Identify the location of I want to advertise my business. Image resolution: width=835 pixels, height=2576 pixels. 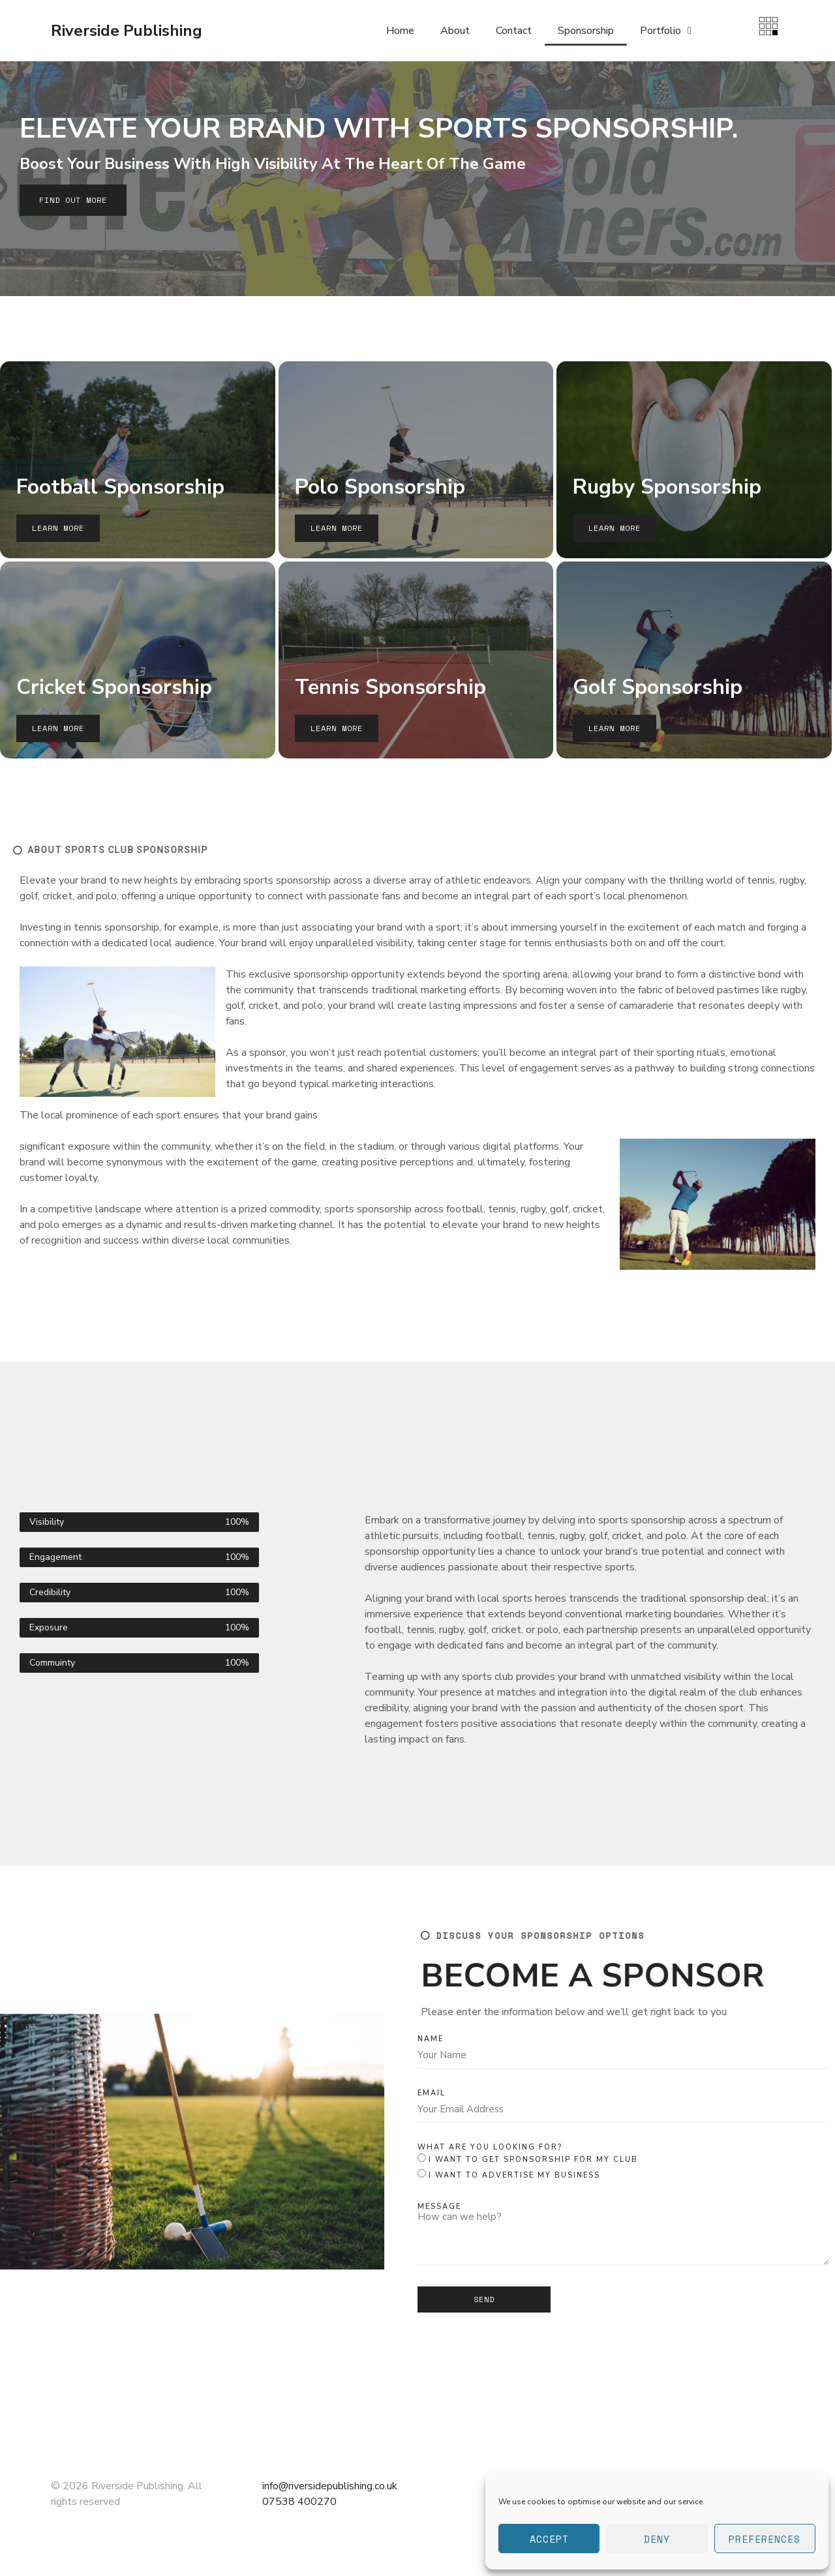
(514, 2175).